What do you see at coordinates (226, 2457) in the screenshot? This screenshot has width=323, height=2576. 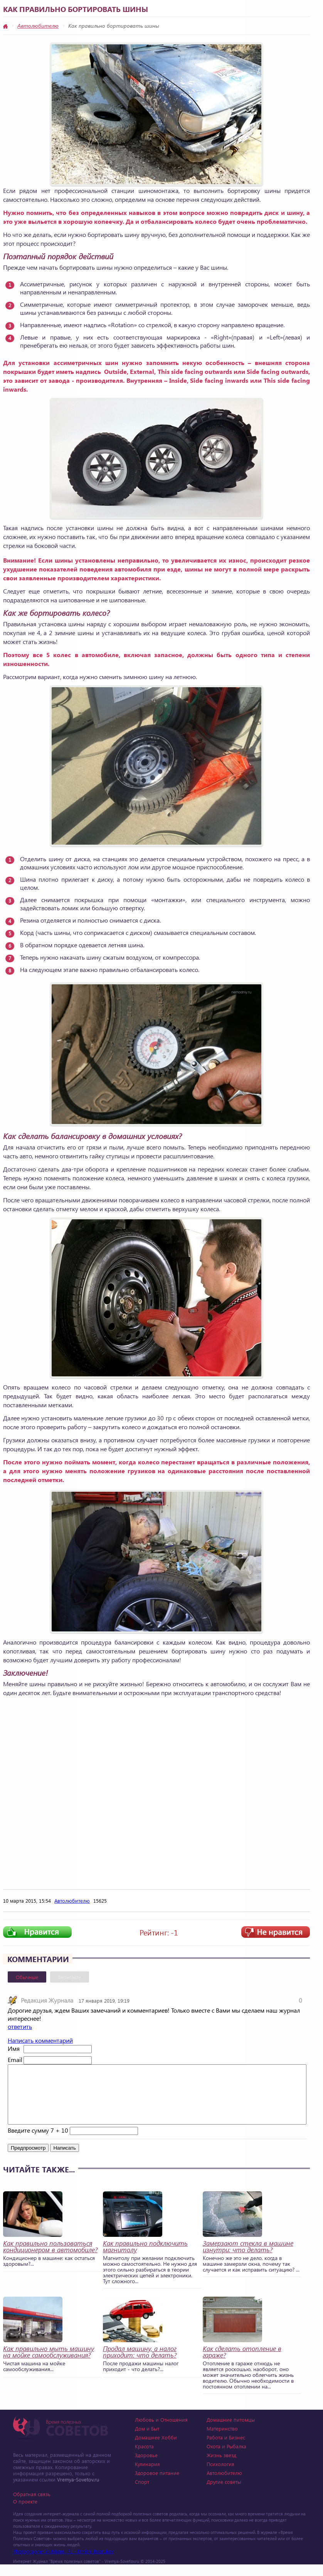 I see `Охота и Рыбалка` at bounding box center [226, 2457].